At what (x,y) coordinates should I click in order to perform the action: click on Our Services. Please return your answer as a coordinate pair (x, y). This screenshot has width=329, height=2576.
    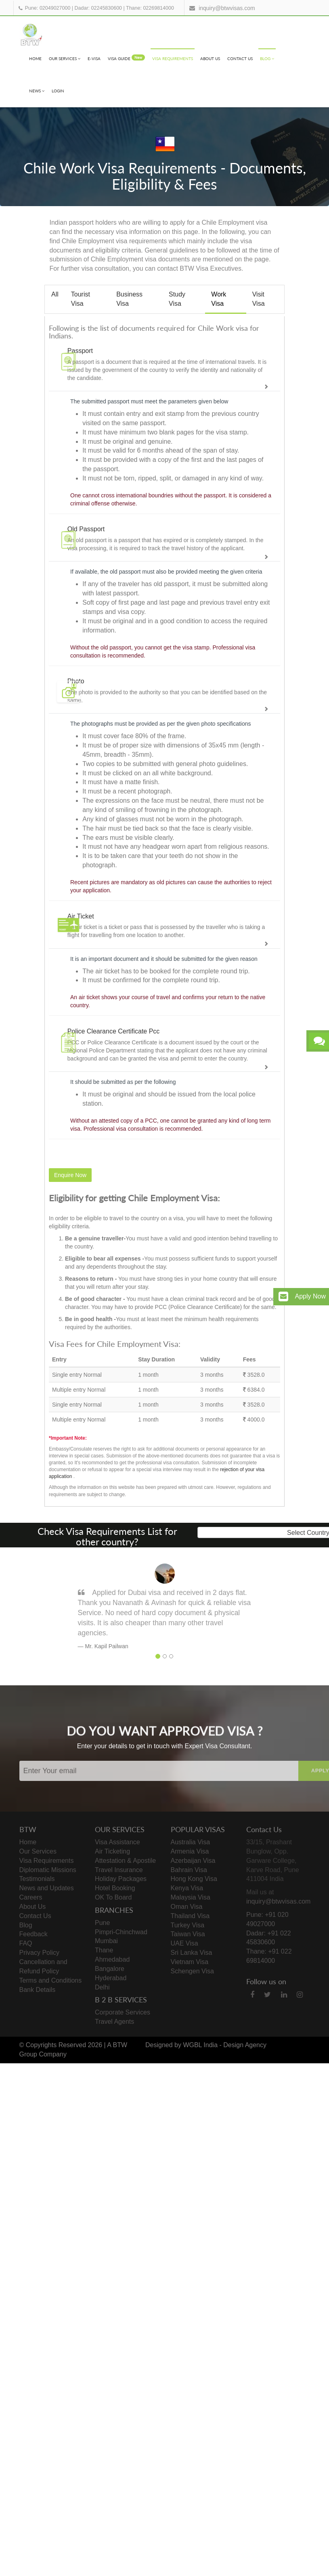
    Looking at the image, I should click on (64, 58).